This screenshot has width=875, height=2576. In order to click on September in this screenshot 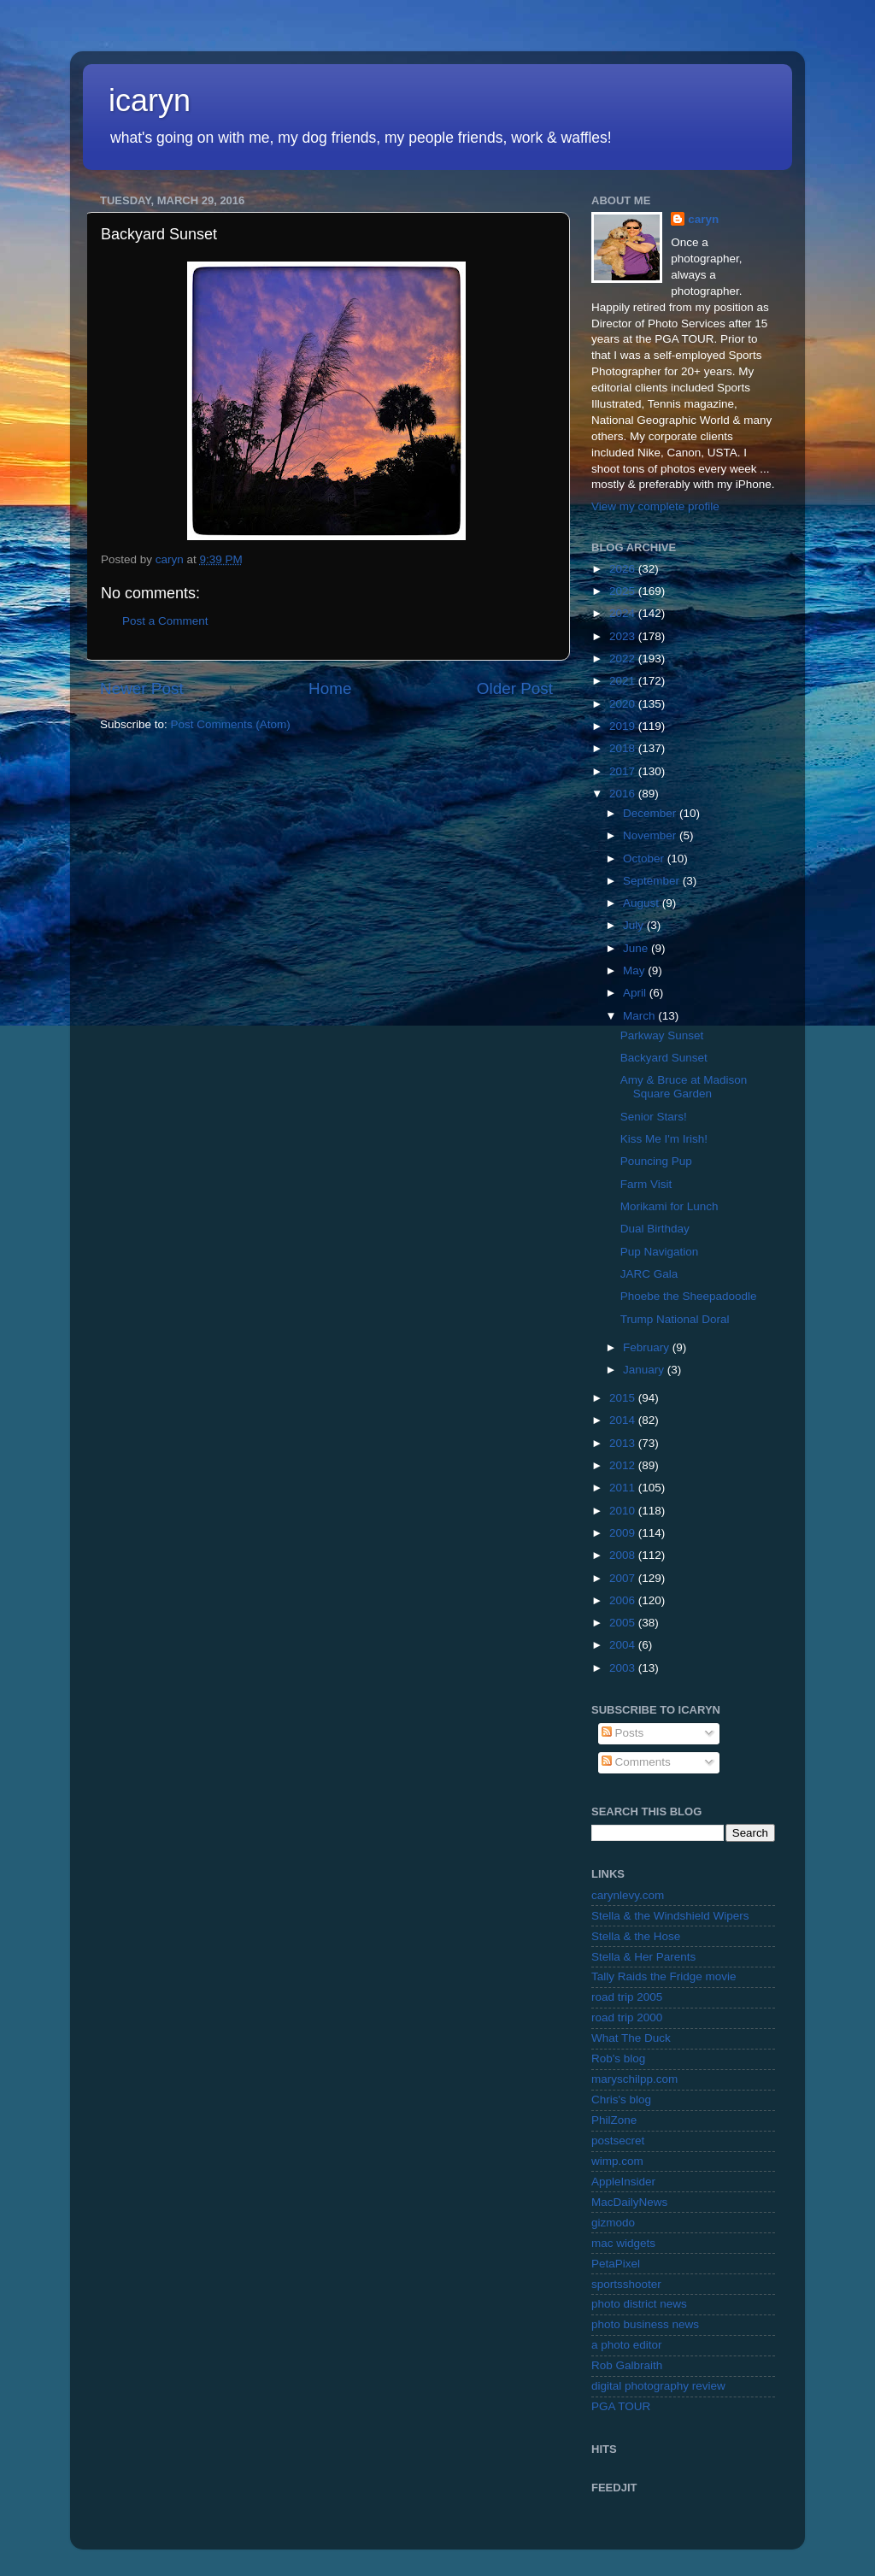, I will do `click(653, 880)`.